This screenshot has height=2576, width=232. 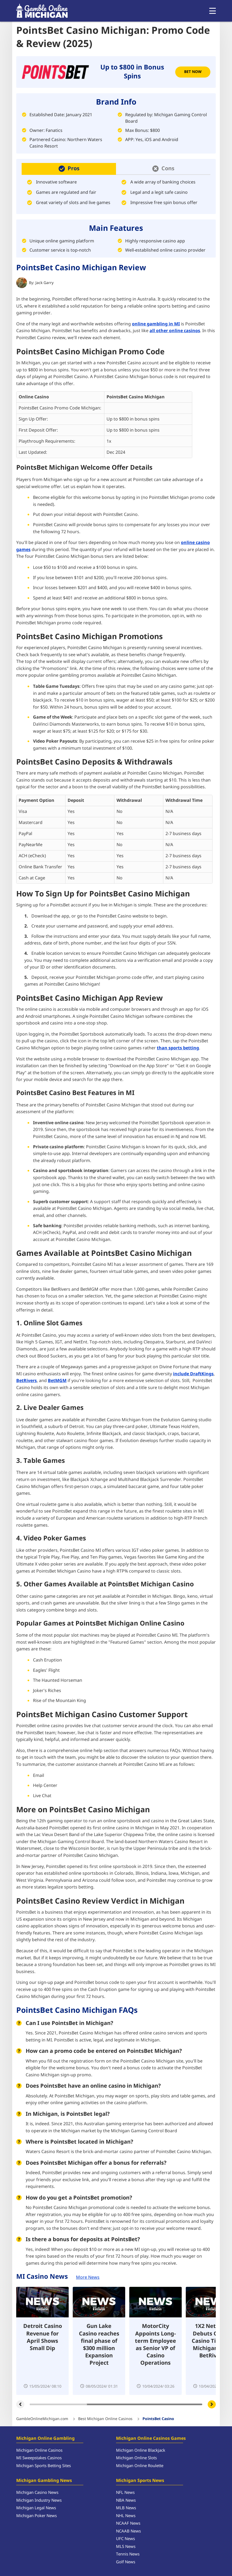 What do you see at coordinates (125, 2562) in the screenshot?
I see `Golf News` at bounding box center [125, 2562].